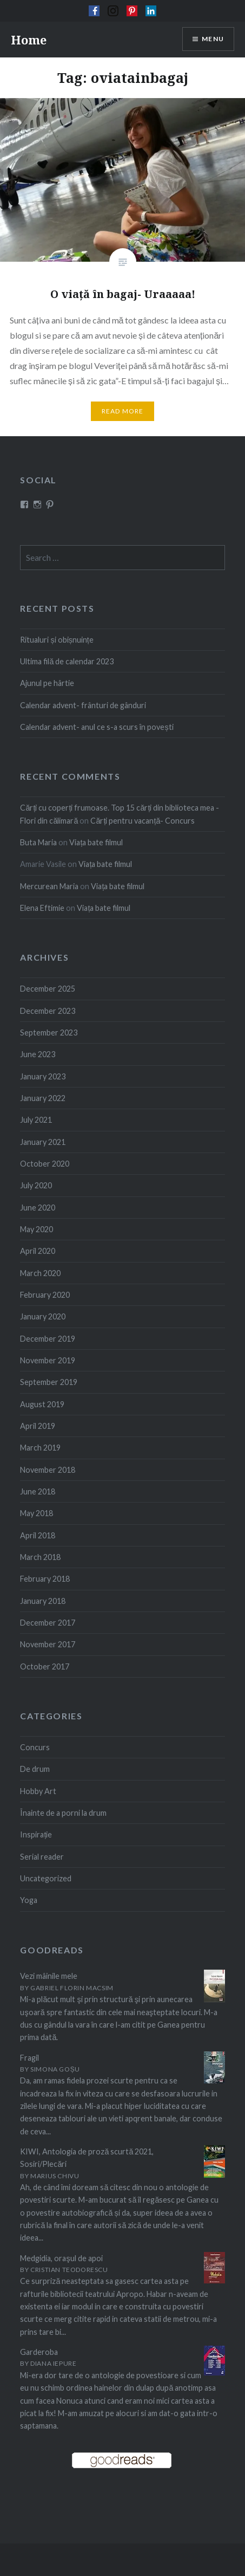 Image resolution: width=245 pixels, height=2576 pixels. I want to click on Concurs, so click(35, 1747).